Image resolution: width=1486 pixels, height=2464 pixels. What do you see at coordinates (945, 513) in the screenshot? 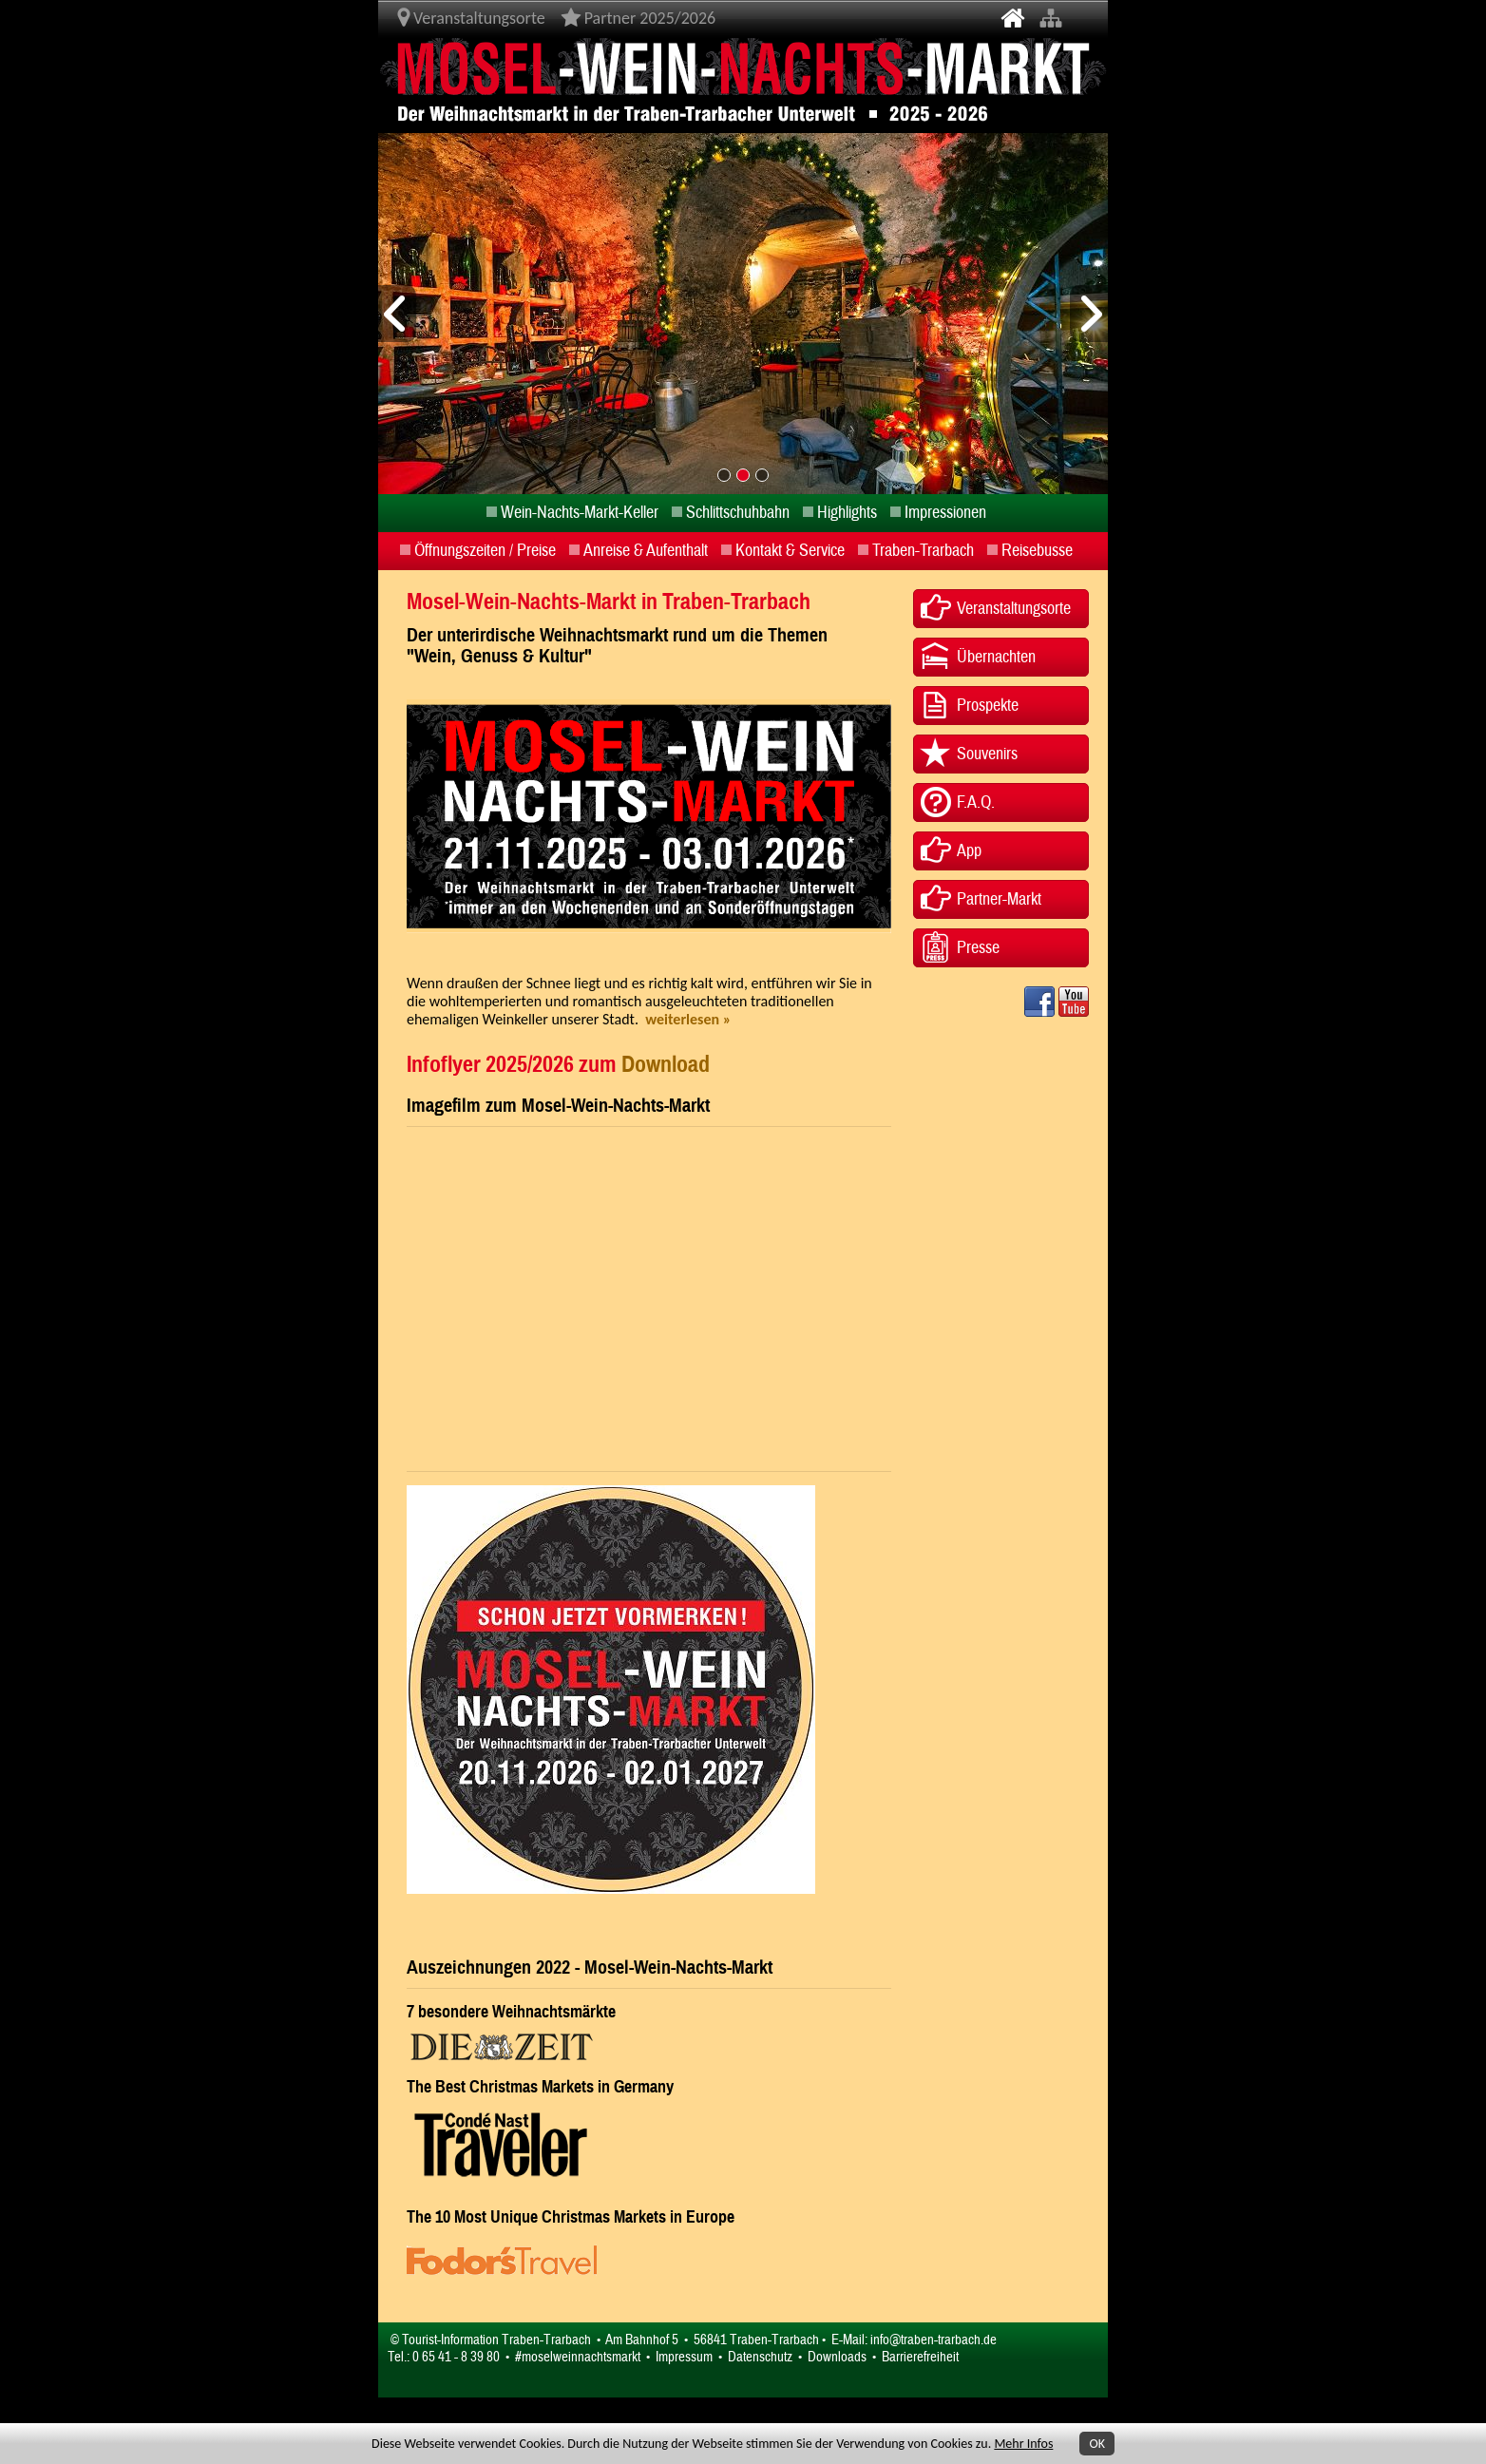
I see `Impressionen` at bounding box center [945, 513].